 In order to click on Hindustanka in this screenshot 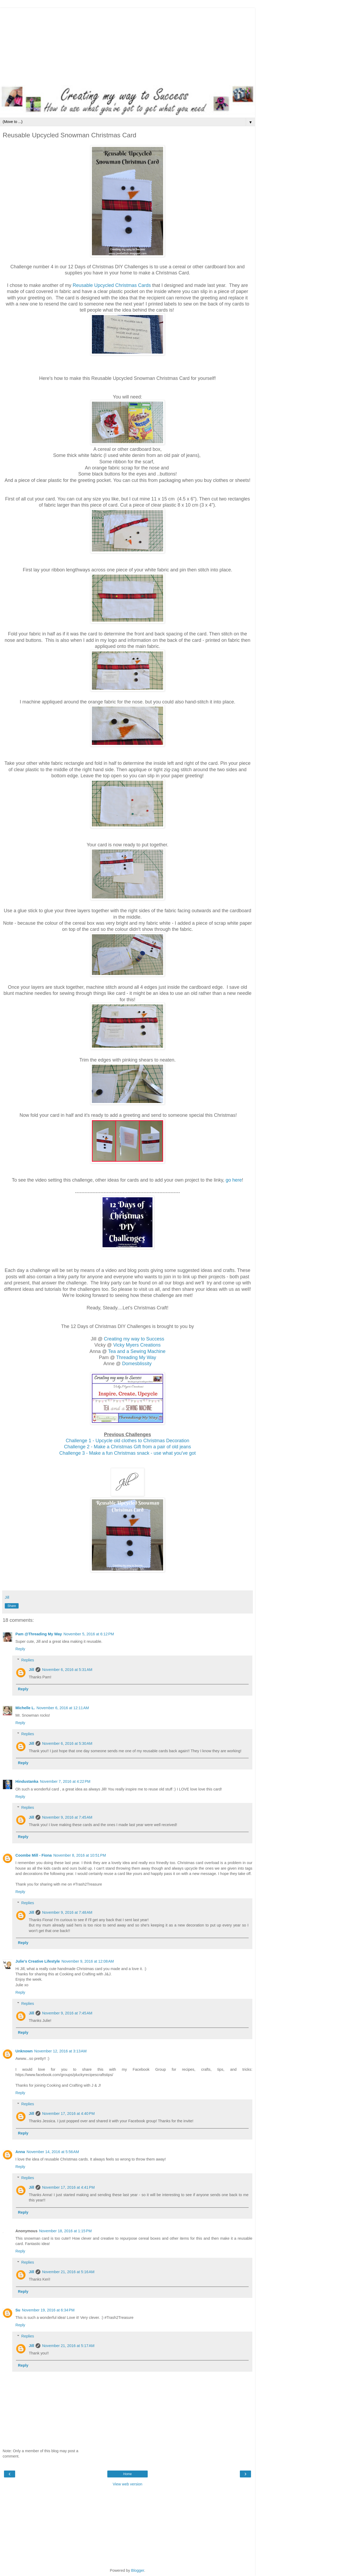, I will do `click(26, 1781)`.